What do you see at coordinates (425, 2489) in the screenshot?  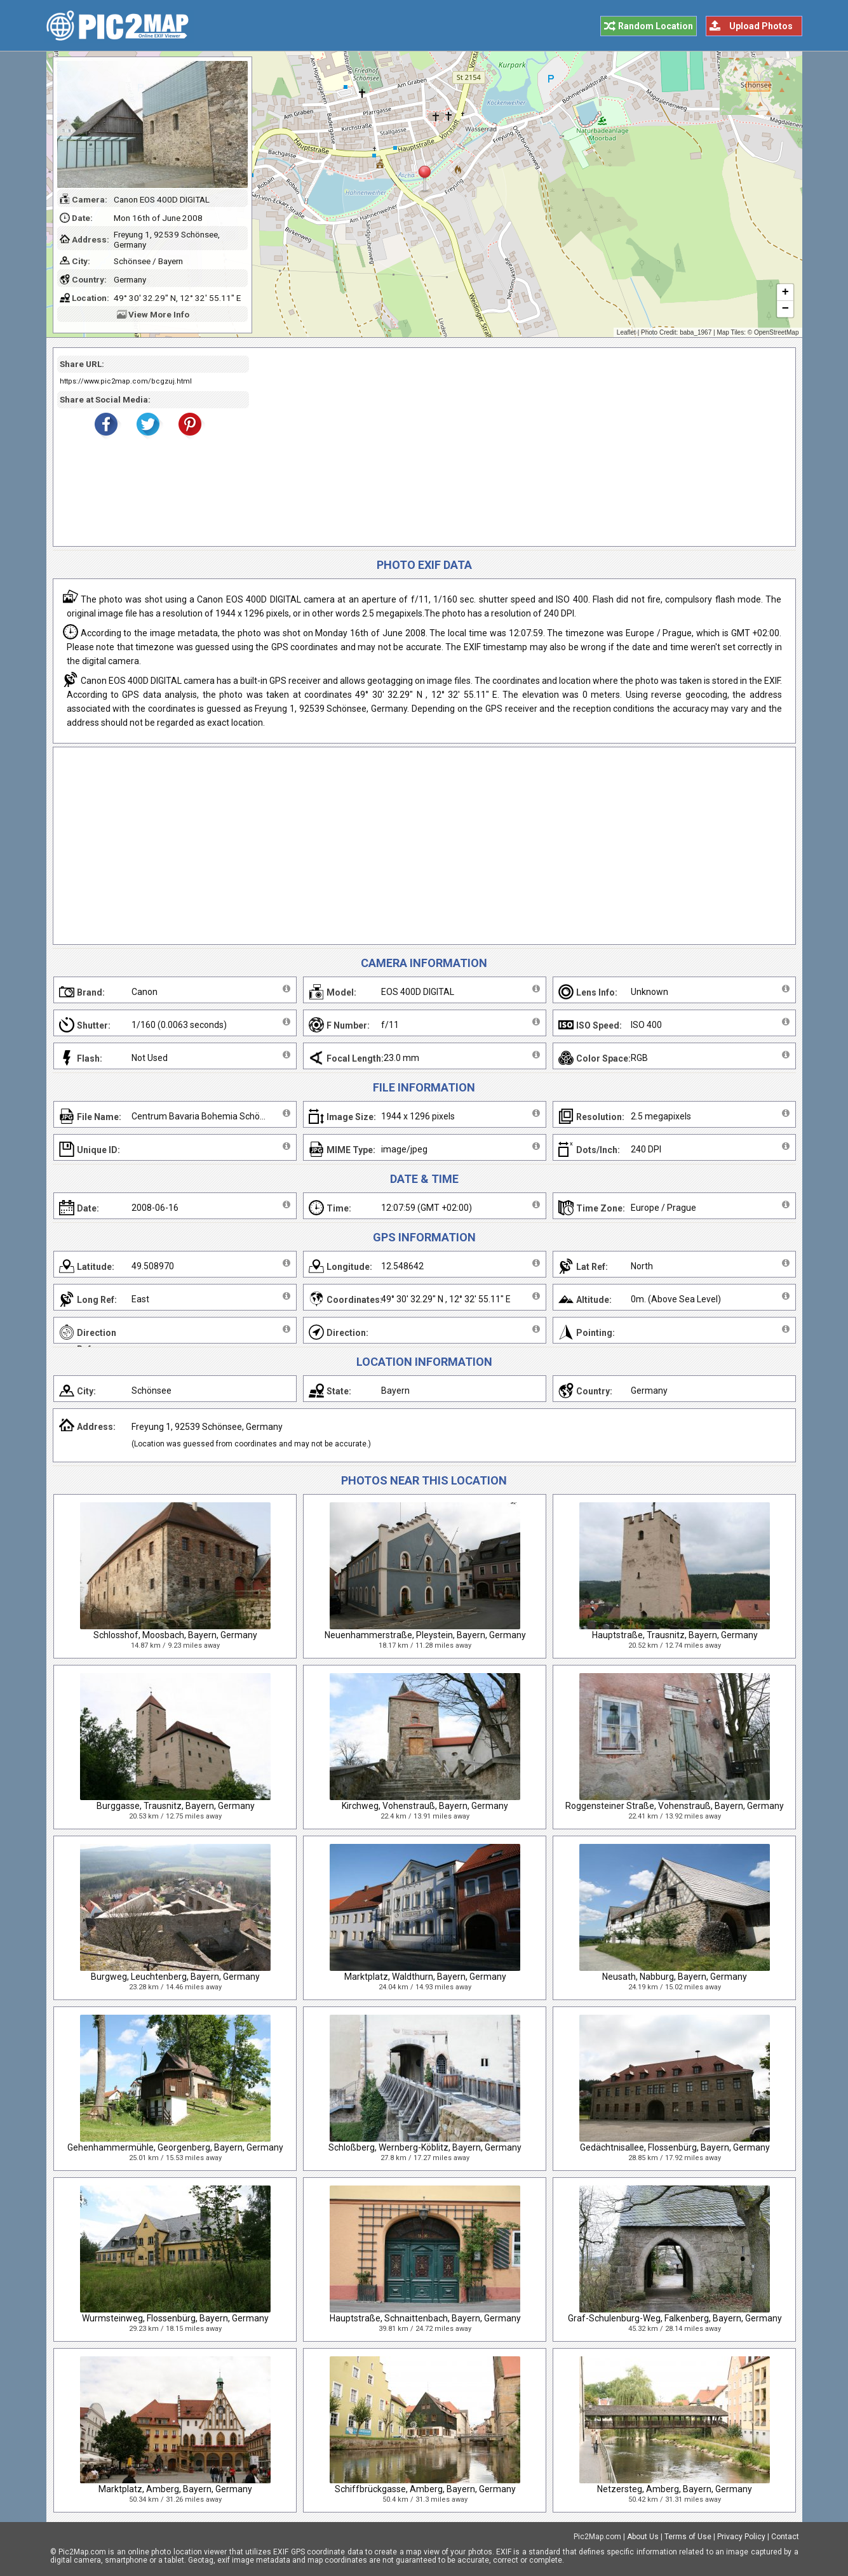 I see `Schiffbrückgasse, Amberg, Bayern, Germany` at bounding box center [425, 2489].